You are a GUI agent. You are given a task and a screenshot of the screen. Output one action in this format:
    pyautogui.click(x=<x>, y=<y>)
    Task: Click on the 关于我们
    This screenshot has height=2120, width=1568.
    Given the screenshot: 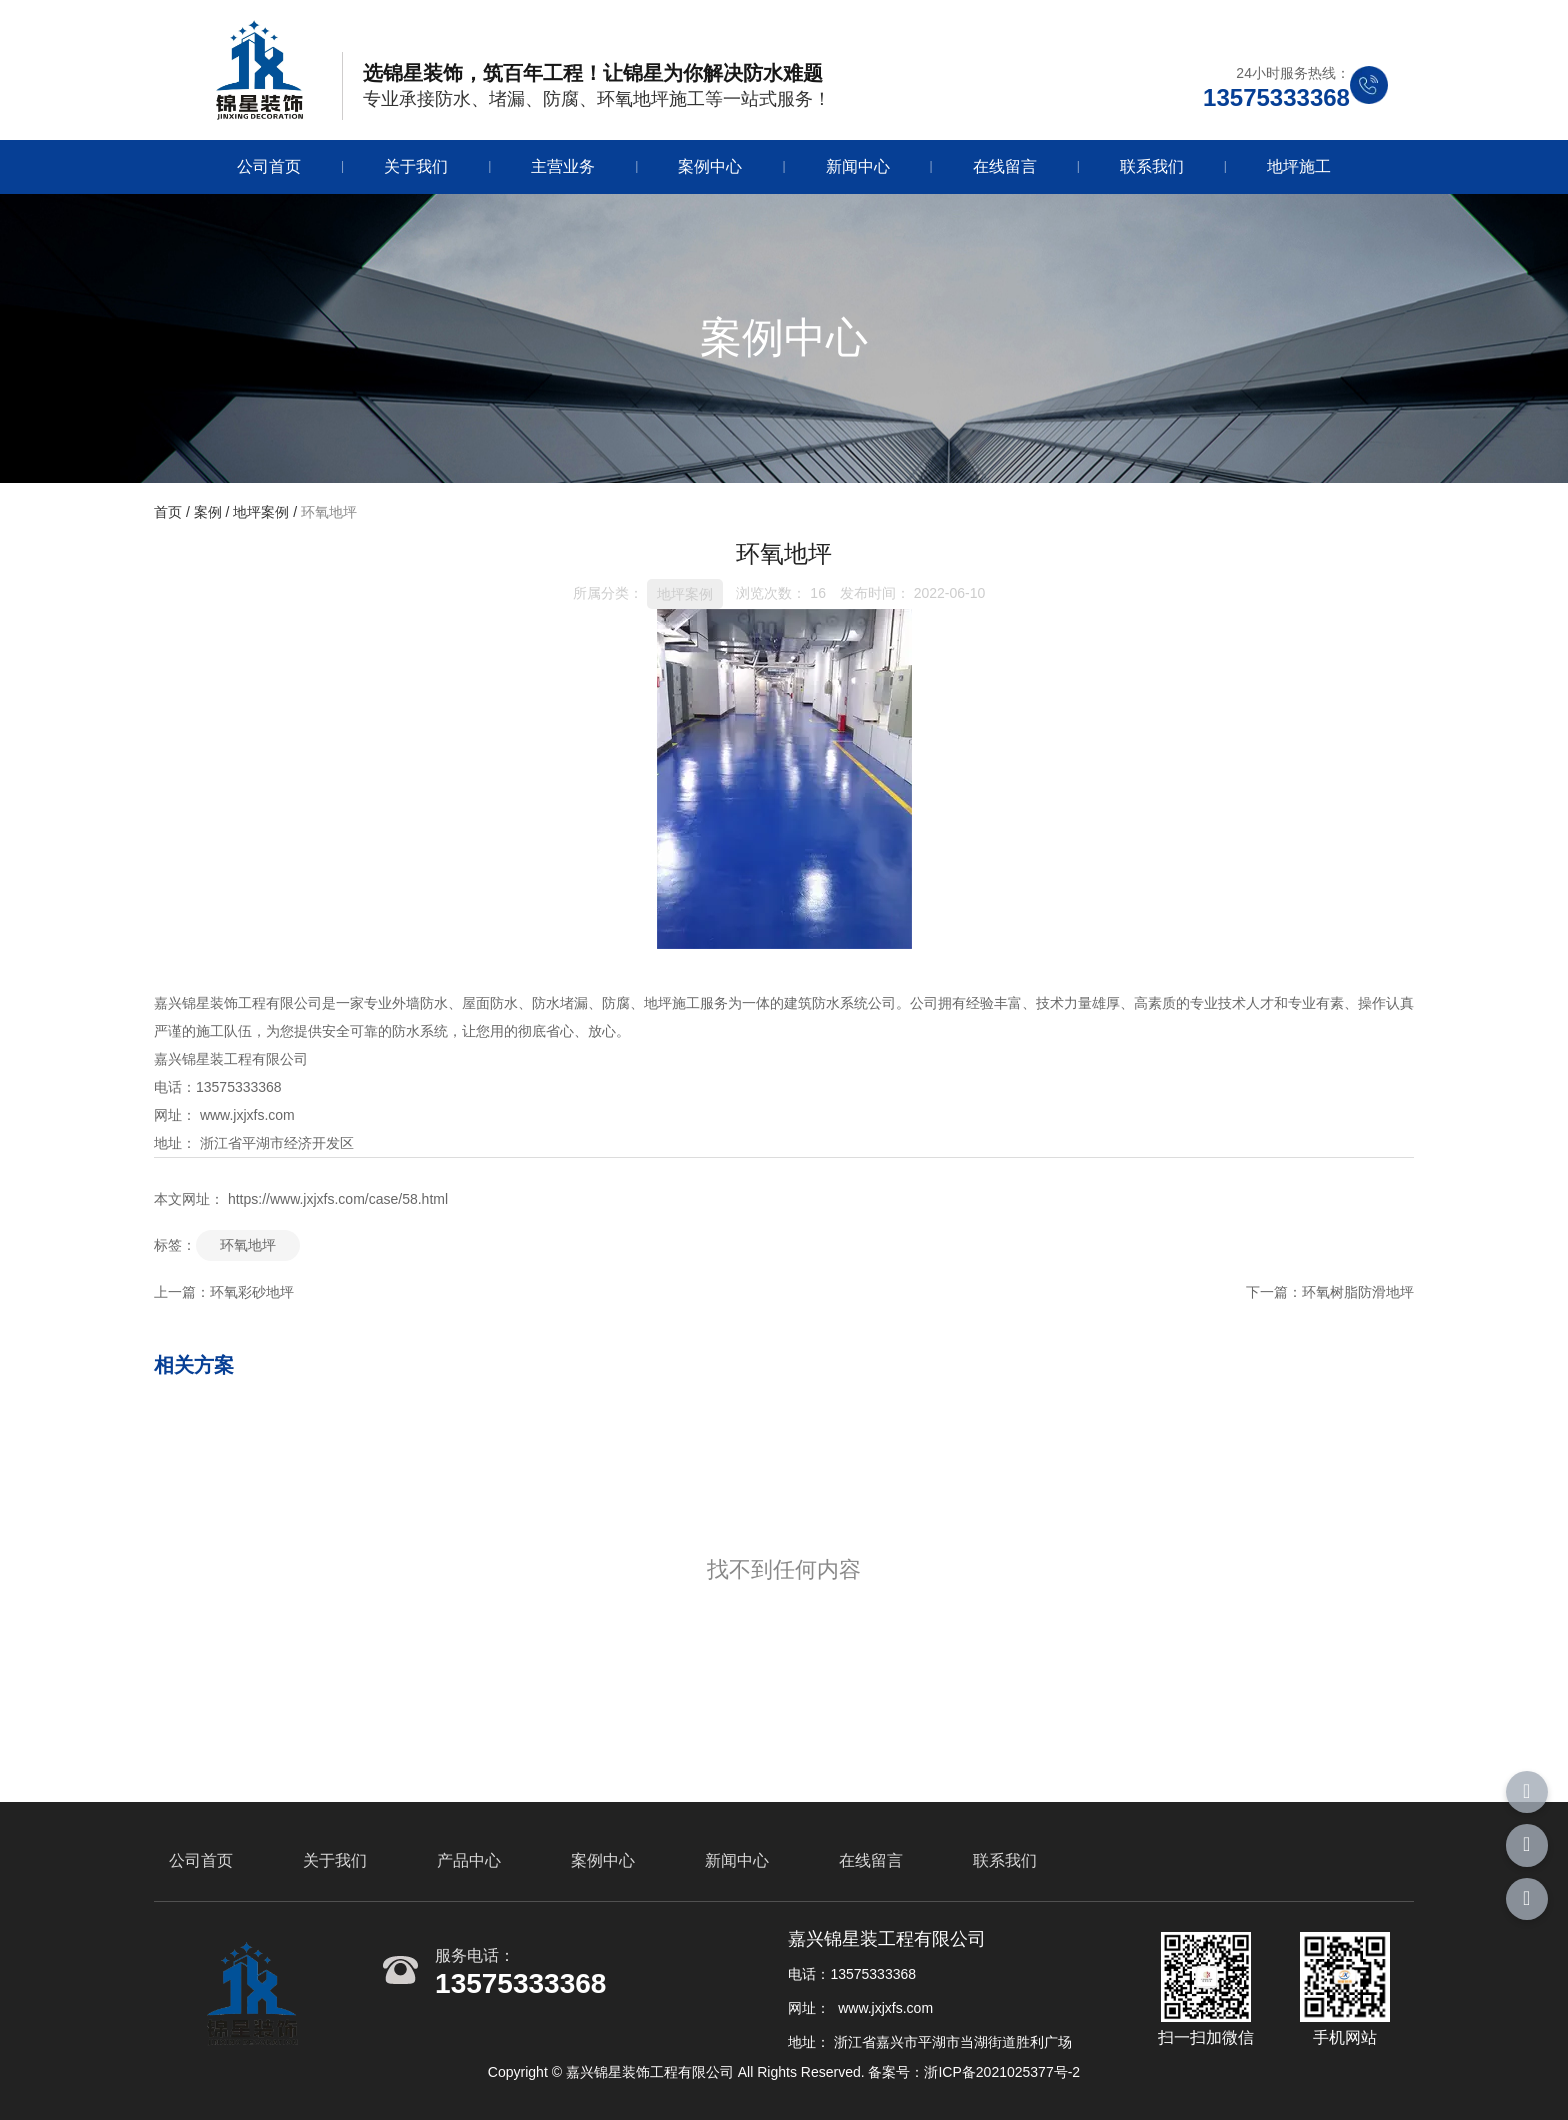 What is the action you would take?
    pyautogui.click(x=416, y=166)
    